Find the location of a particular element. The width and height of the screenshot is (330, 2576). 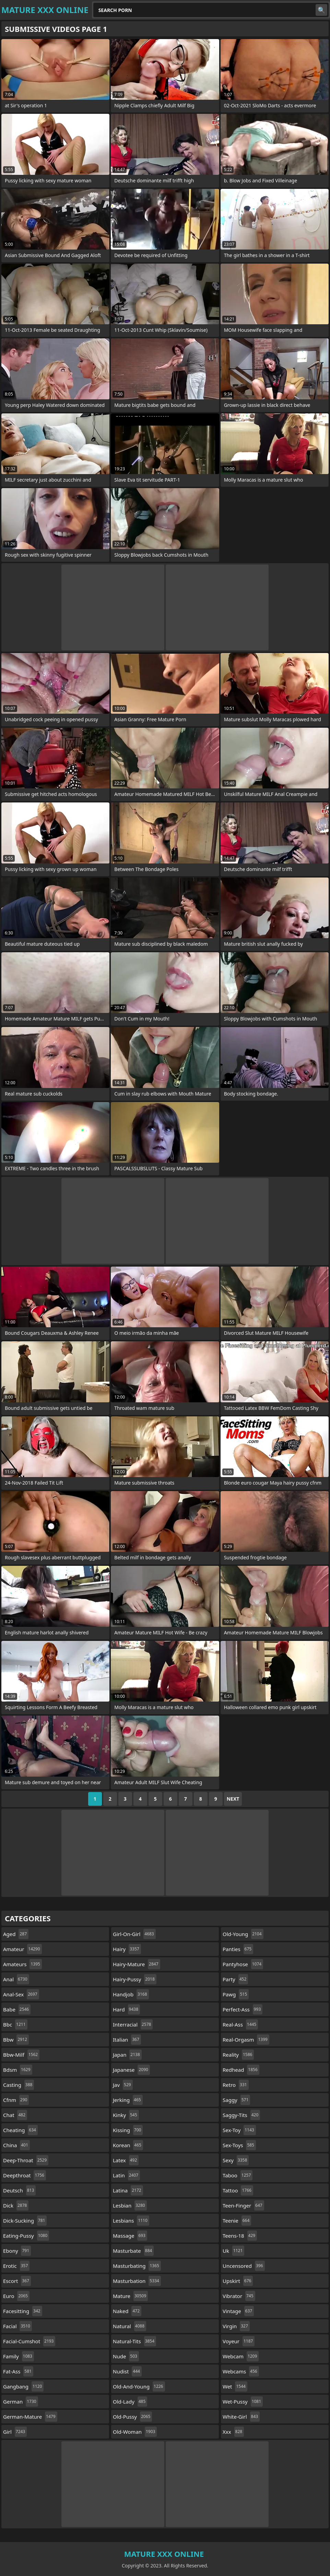

old-and-young is located at coordinates (139, 2386).